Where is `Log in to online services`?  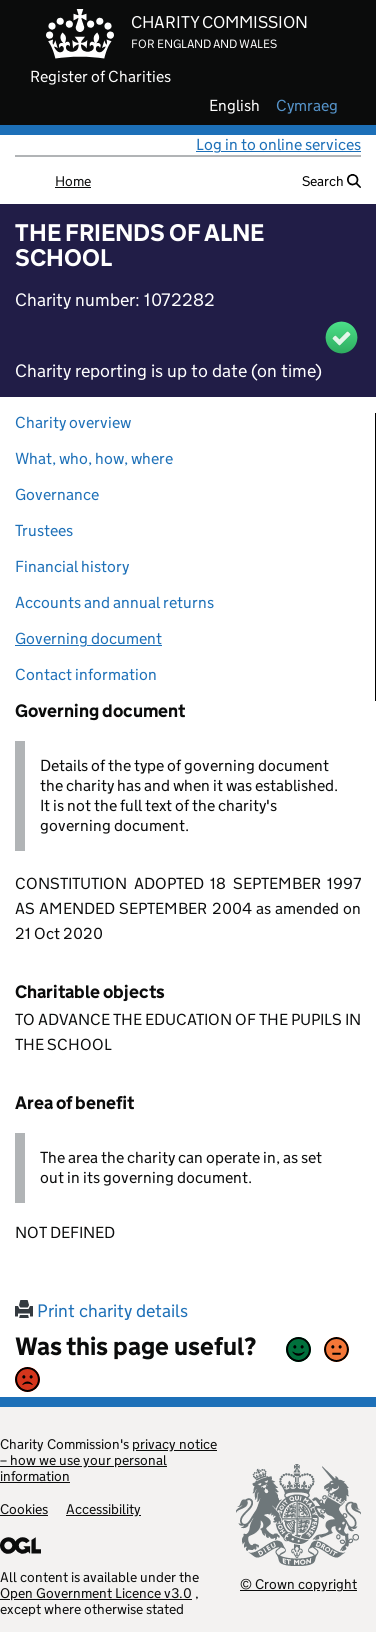
Log in to online services is located at coordinates (278, 144).